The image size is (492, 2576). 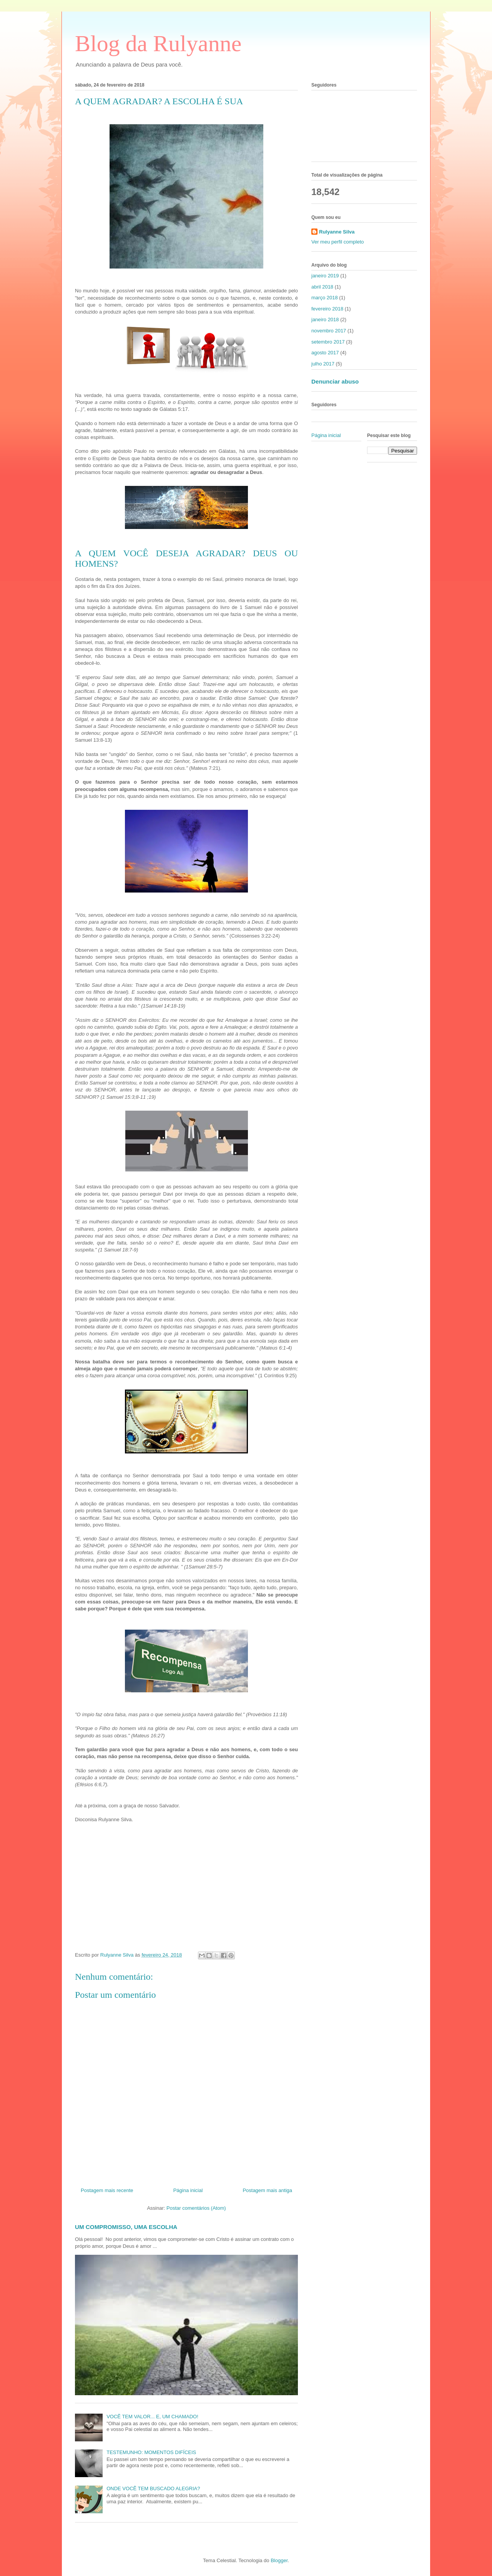 What do you see at coordinates (107, 2190) in the screenshot?
I see `Postagem mais recente` at bounding box center [107, 2190].